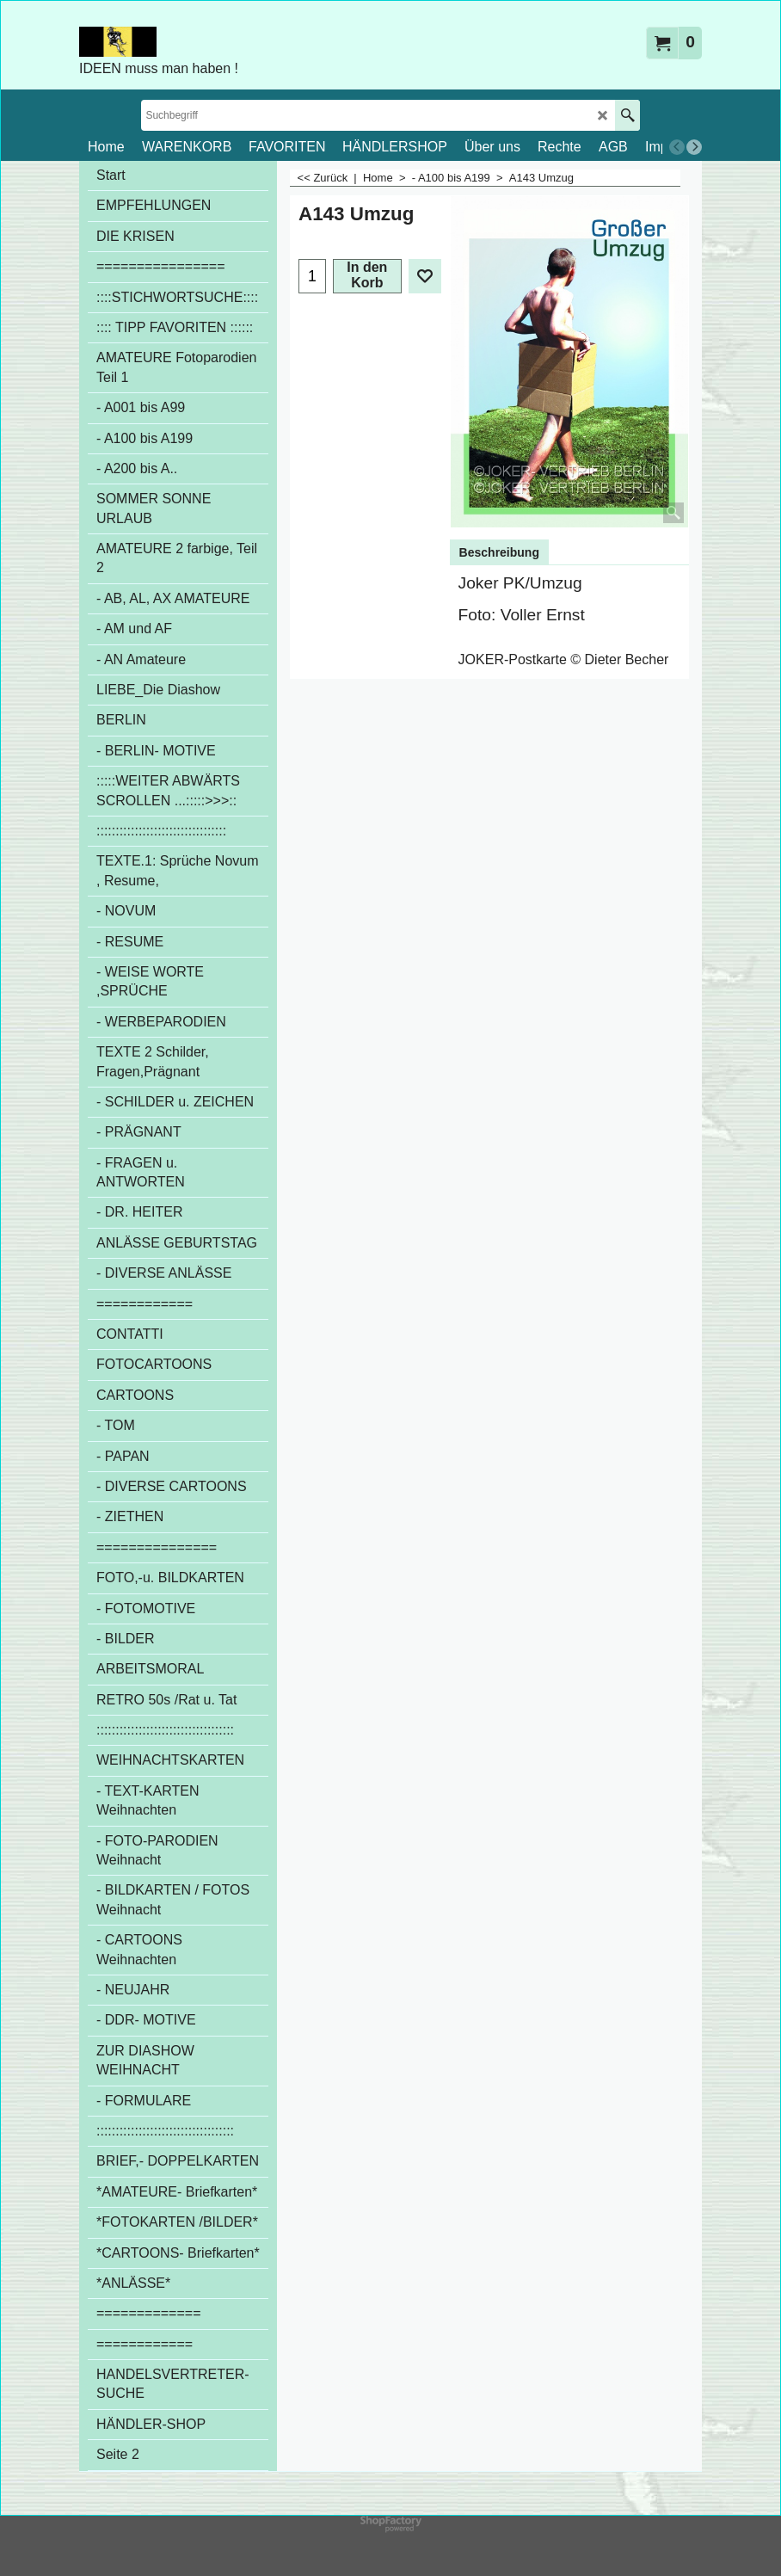 The height and width of the screenshot is (2576, 781). What do you see at coordinates (694, 147) in the screenshot?
I see `[next]` at bounding box center [694, 147].